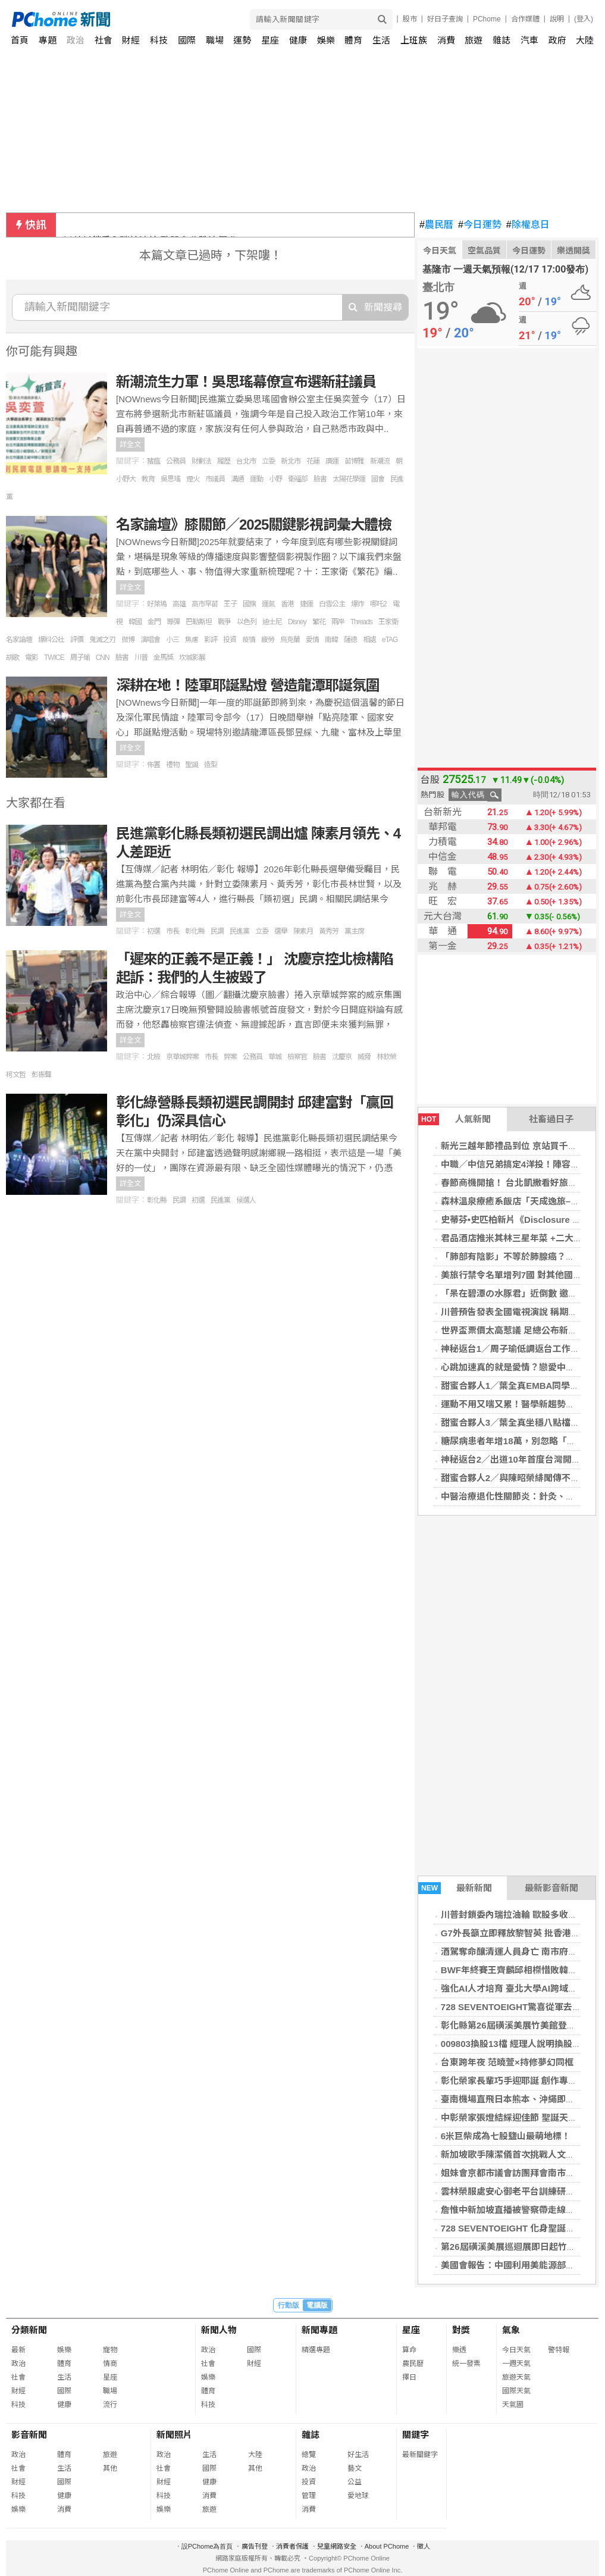 The image size is (605, 2576). Describe the element at coordinates (583, 19) in the screenshot. I see `(登入)` at that location.